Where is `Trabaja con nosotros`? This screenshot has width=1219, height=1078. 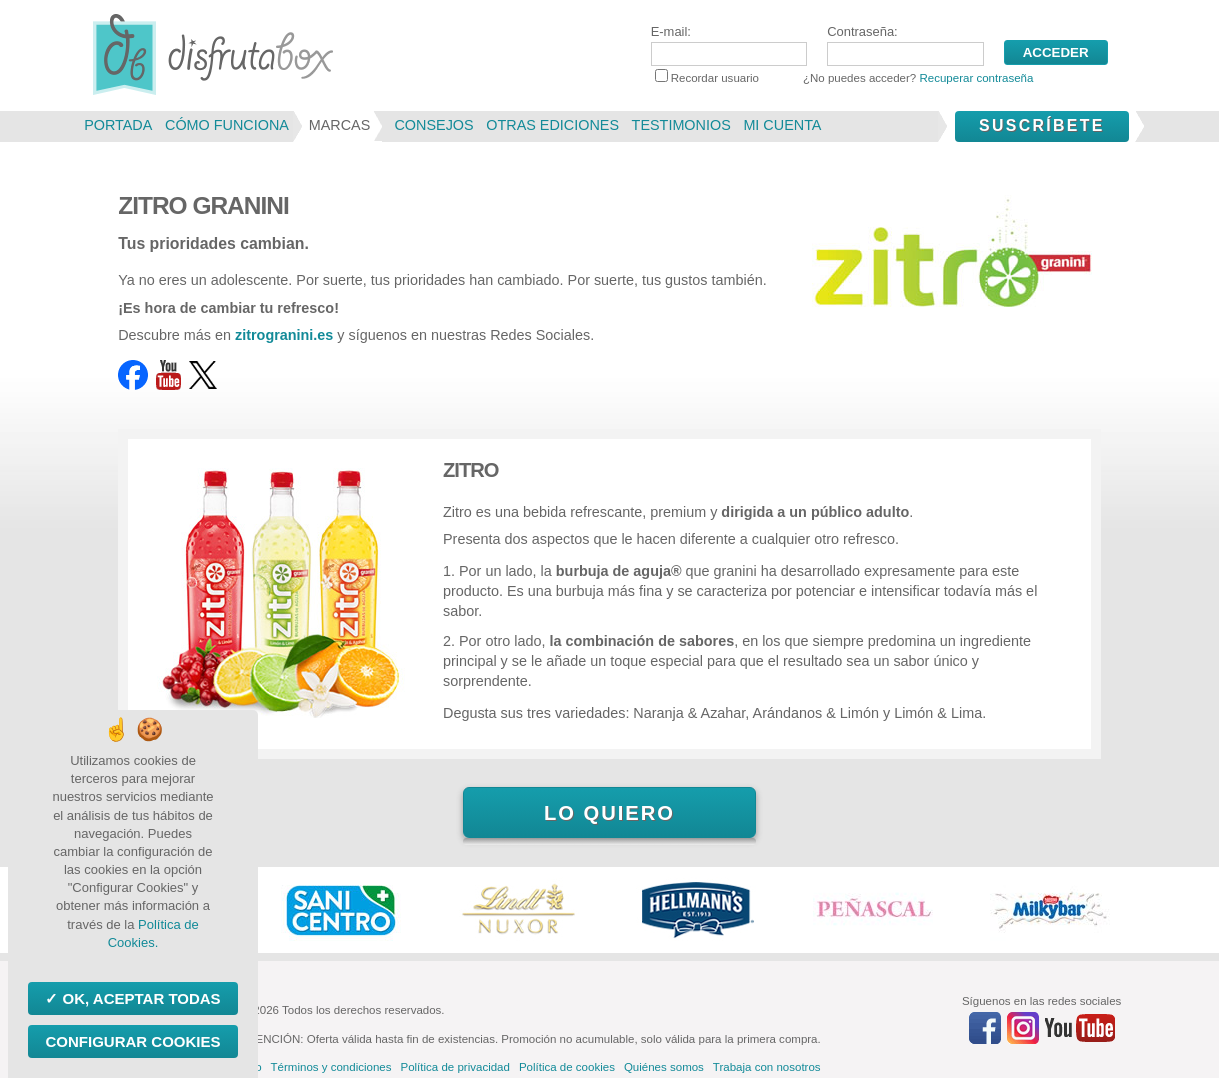 Trabaja con nosotros is located at coordinates (767, 1067).